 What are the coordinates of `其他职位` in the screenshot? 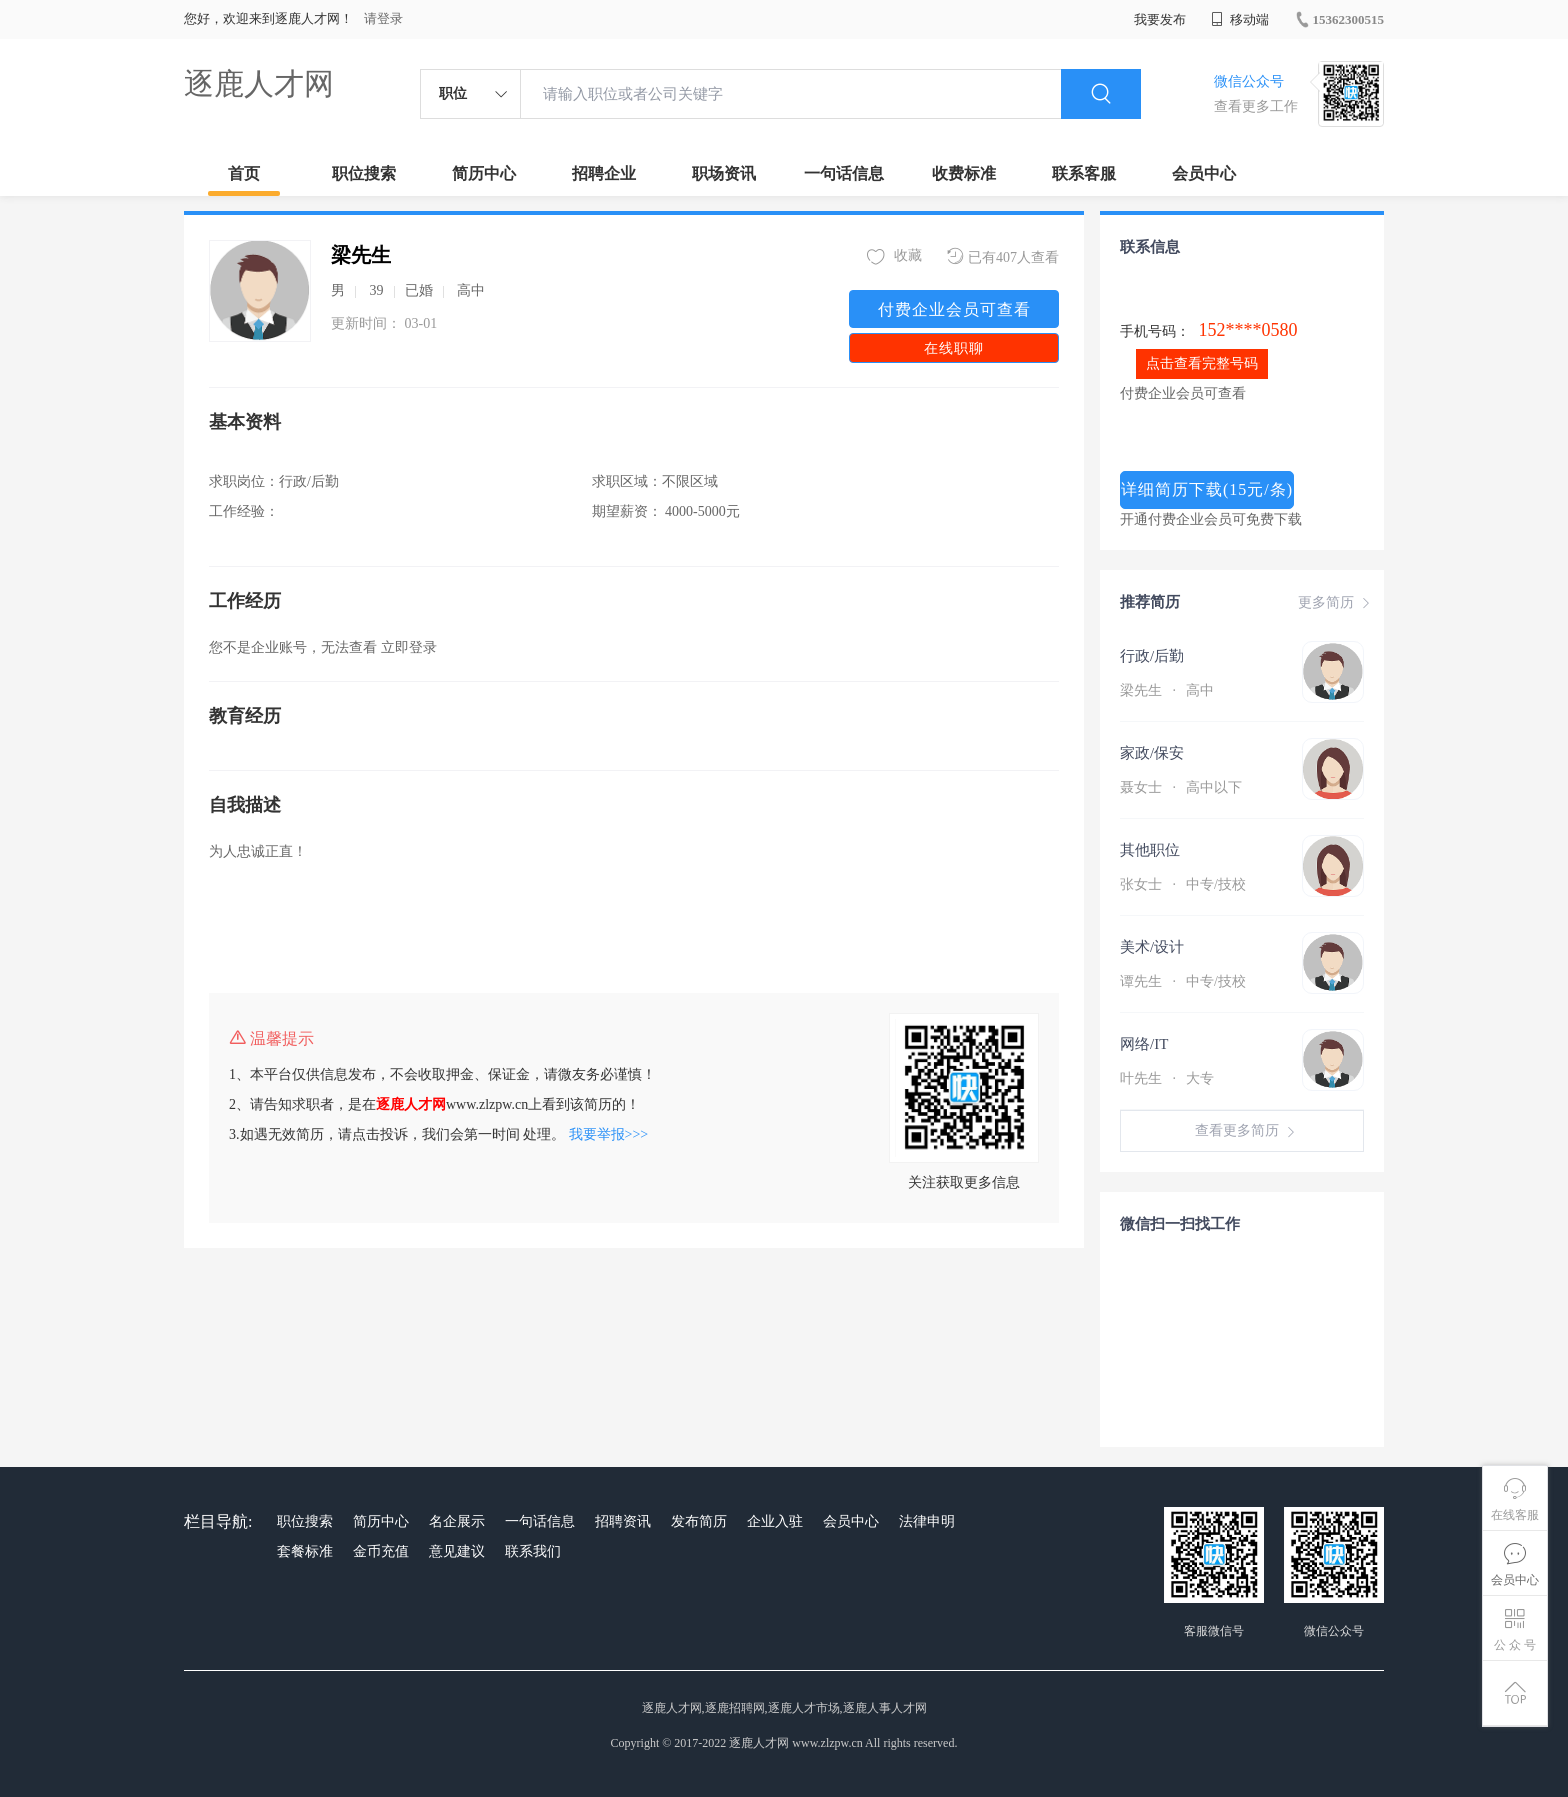 It's located at (1150, 850).